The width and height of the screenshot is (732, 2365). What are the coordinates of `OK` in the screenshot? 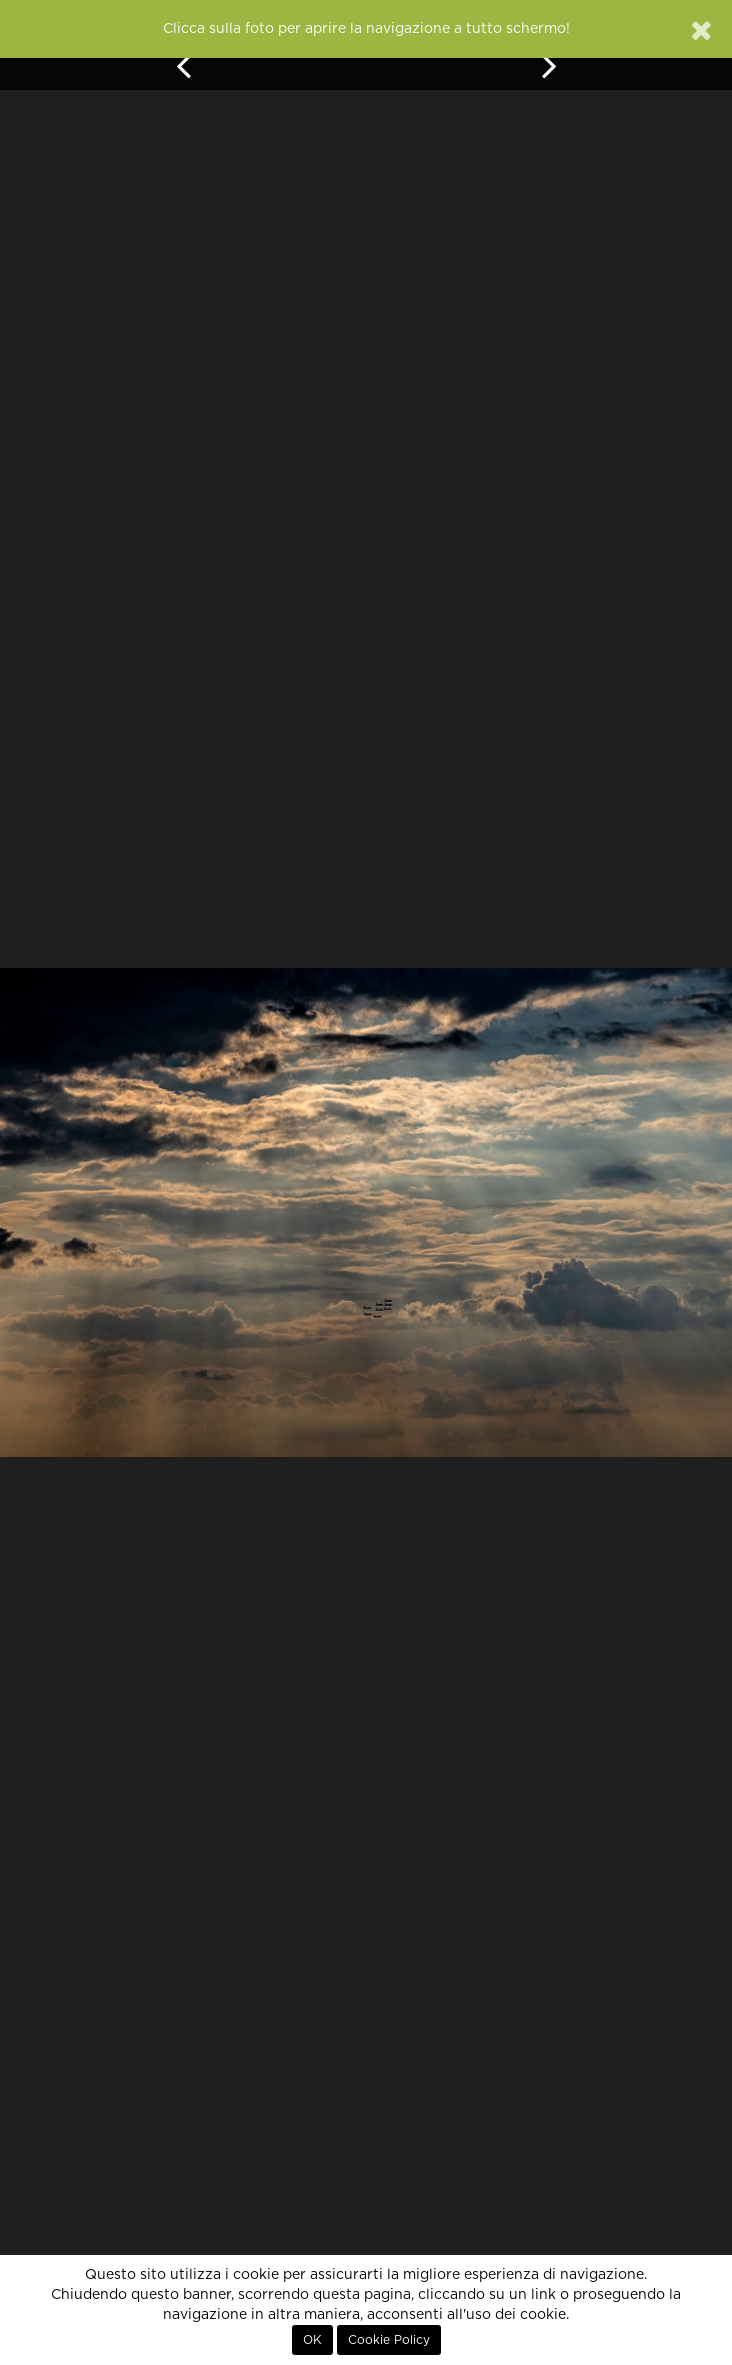 It's located at (312, 2340).